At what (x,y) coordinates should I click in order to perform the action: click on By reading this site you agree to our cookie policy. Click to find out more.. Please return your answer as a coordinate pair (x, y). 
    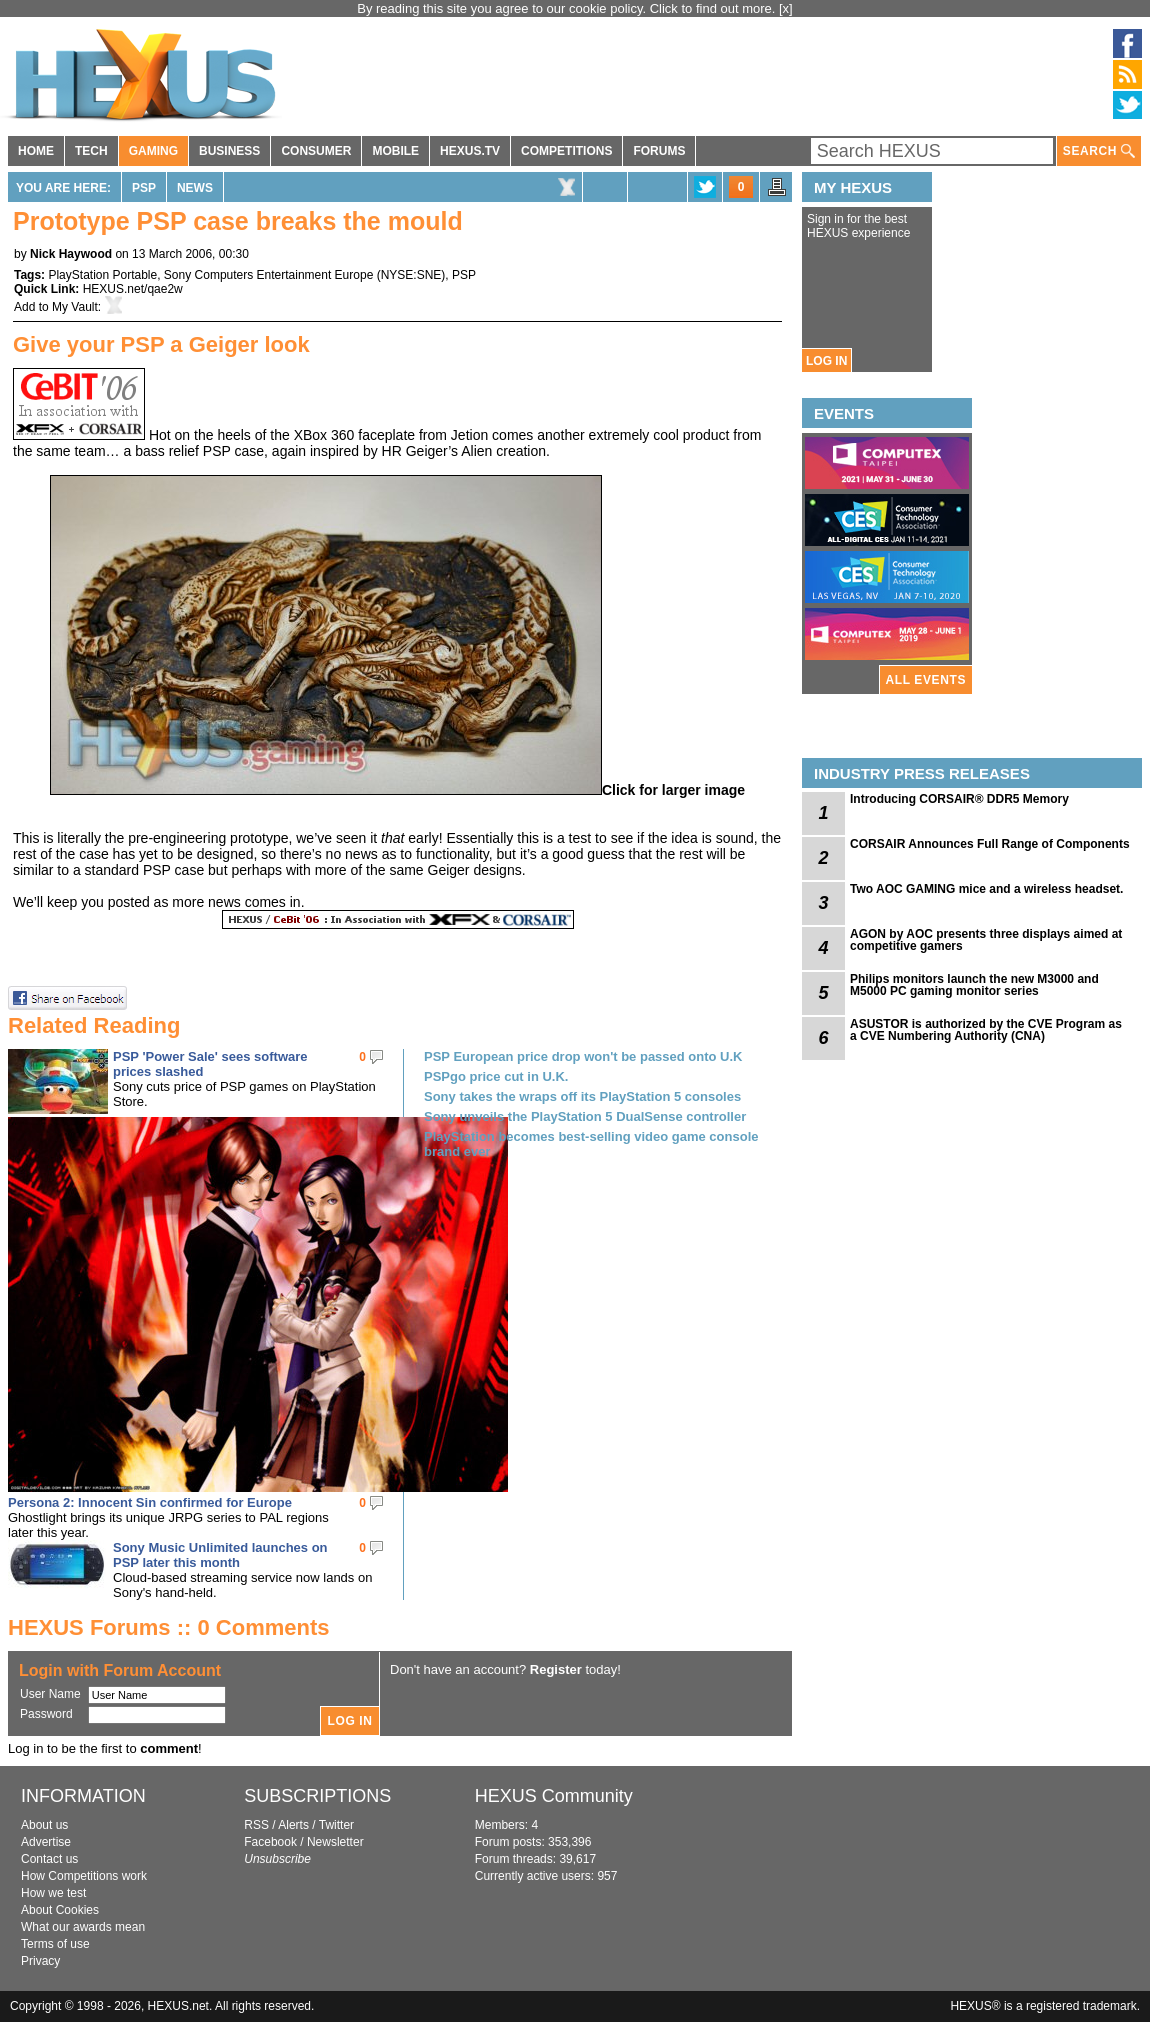
    Looking at the image, I should click on (568, 8).